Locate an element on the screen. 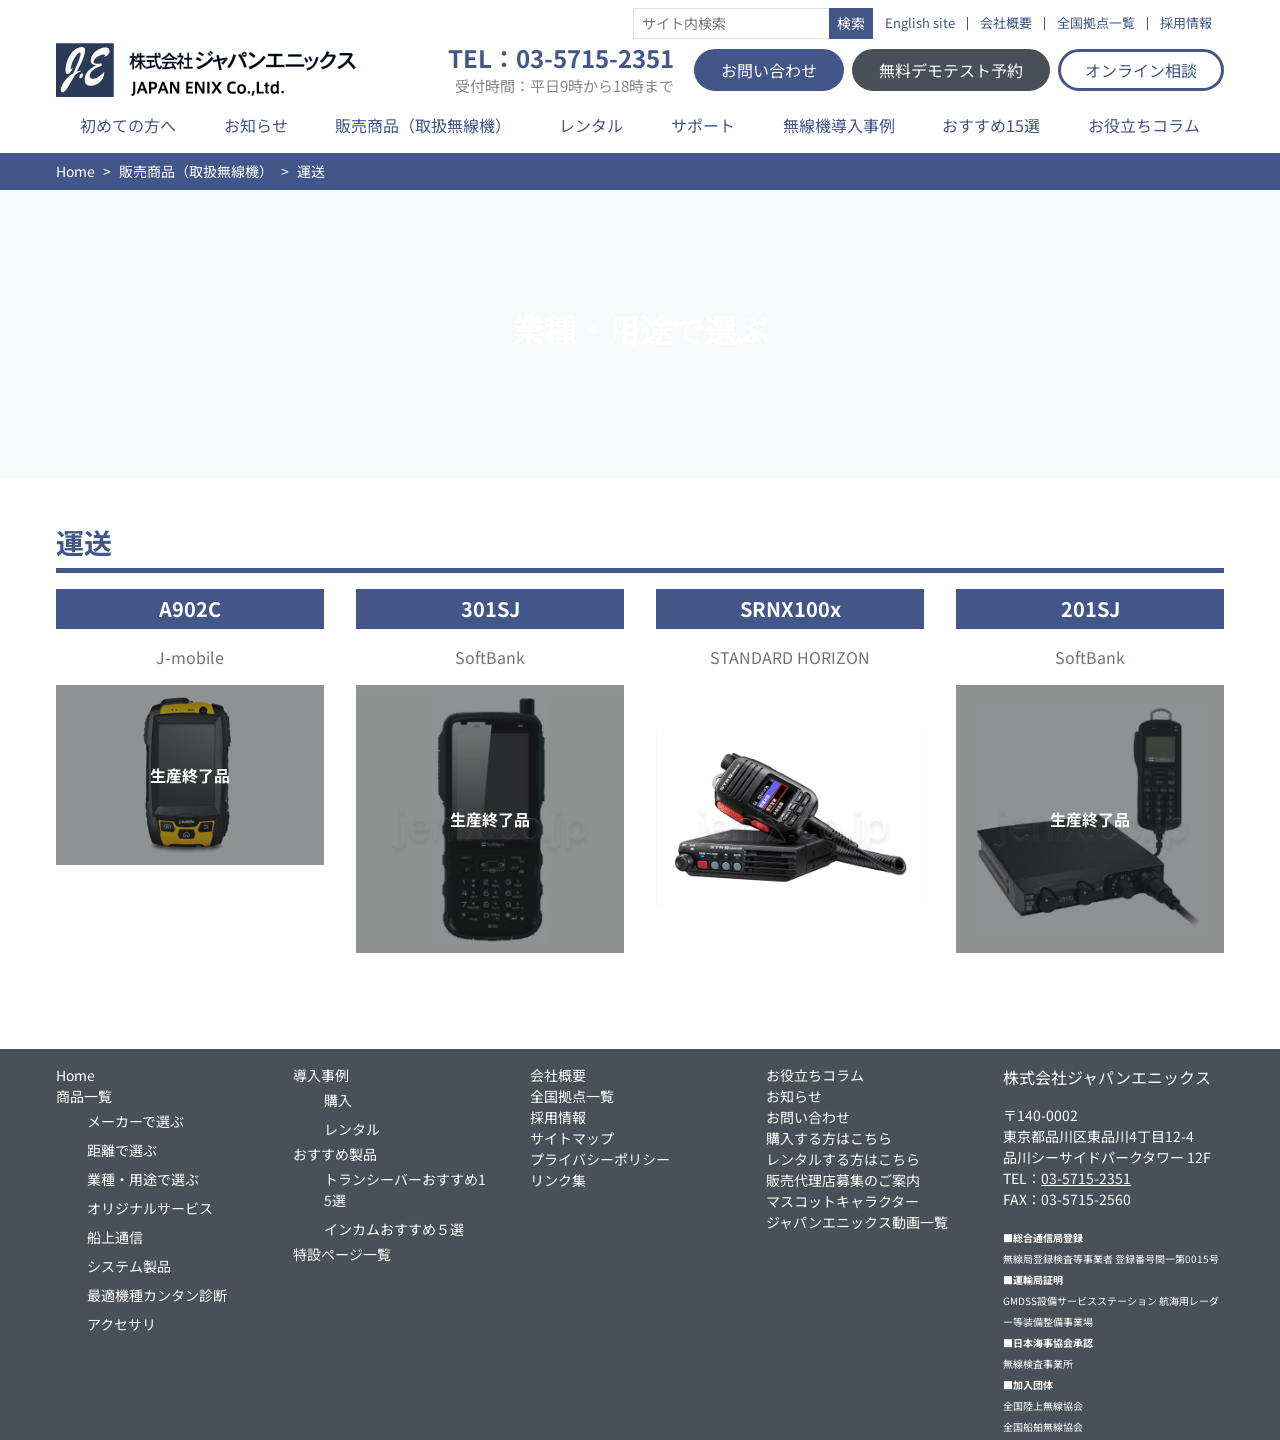  導入事例 is located at coordinates (321, 1075).